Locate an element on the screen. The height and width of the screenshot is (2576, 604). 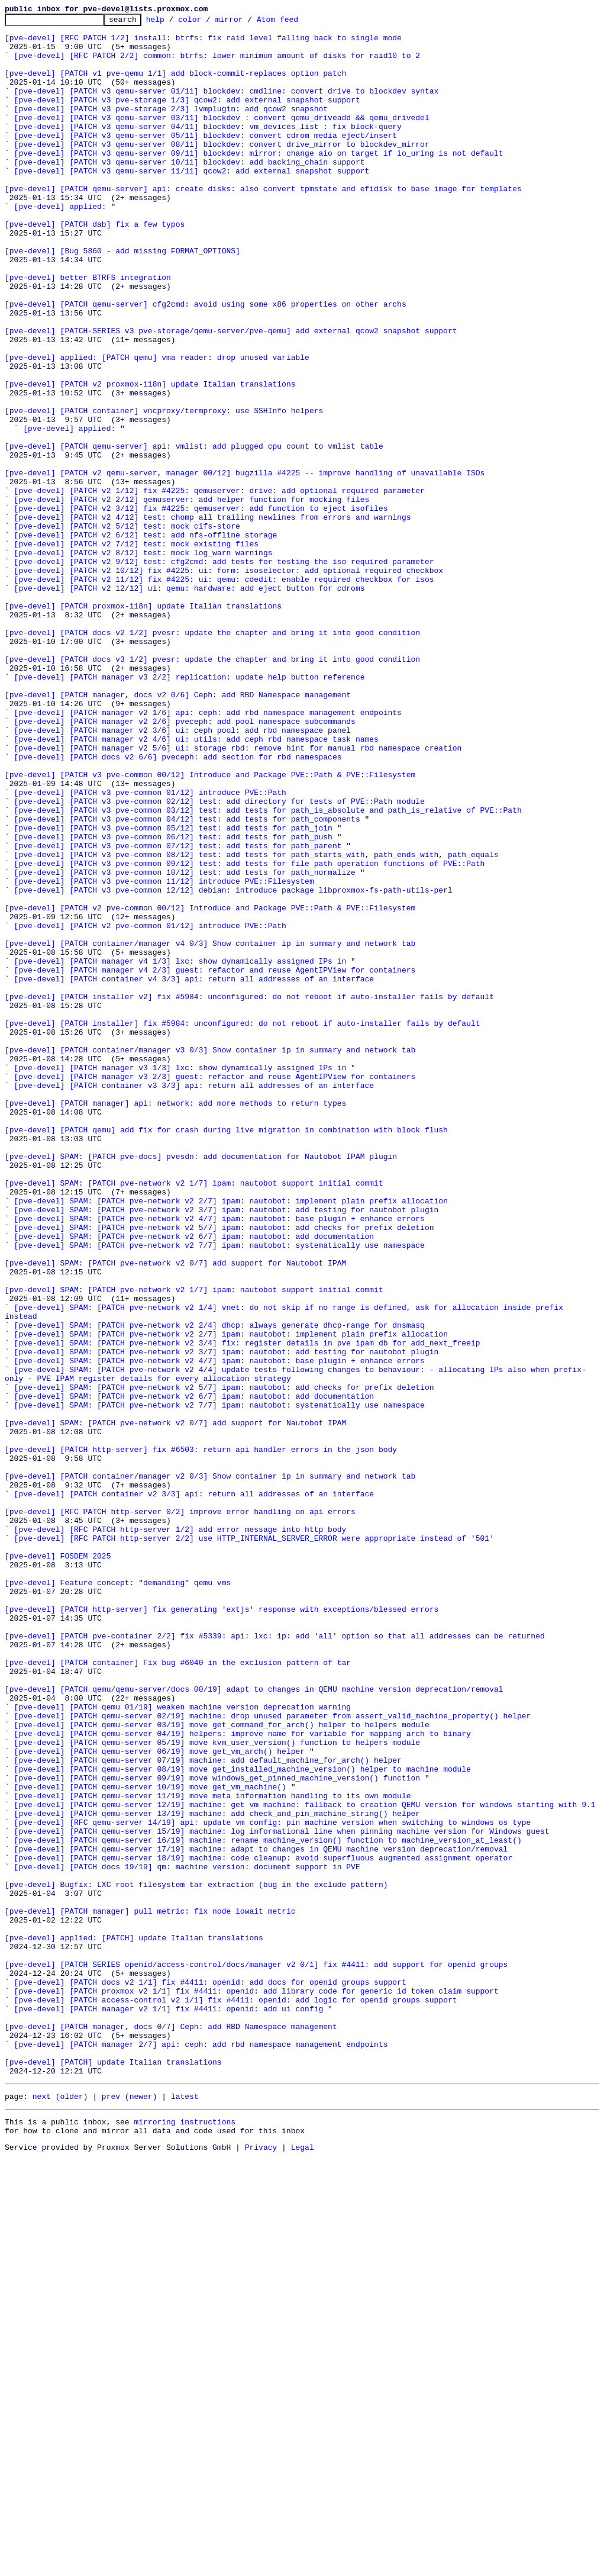
[pve-devel] [PATCH v3 qemu-server 11/11] qcow2: add external snapshot support is located at coordinates (192, 202).